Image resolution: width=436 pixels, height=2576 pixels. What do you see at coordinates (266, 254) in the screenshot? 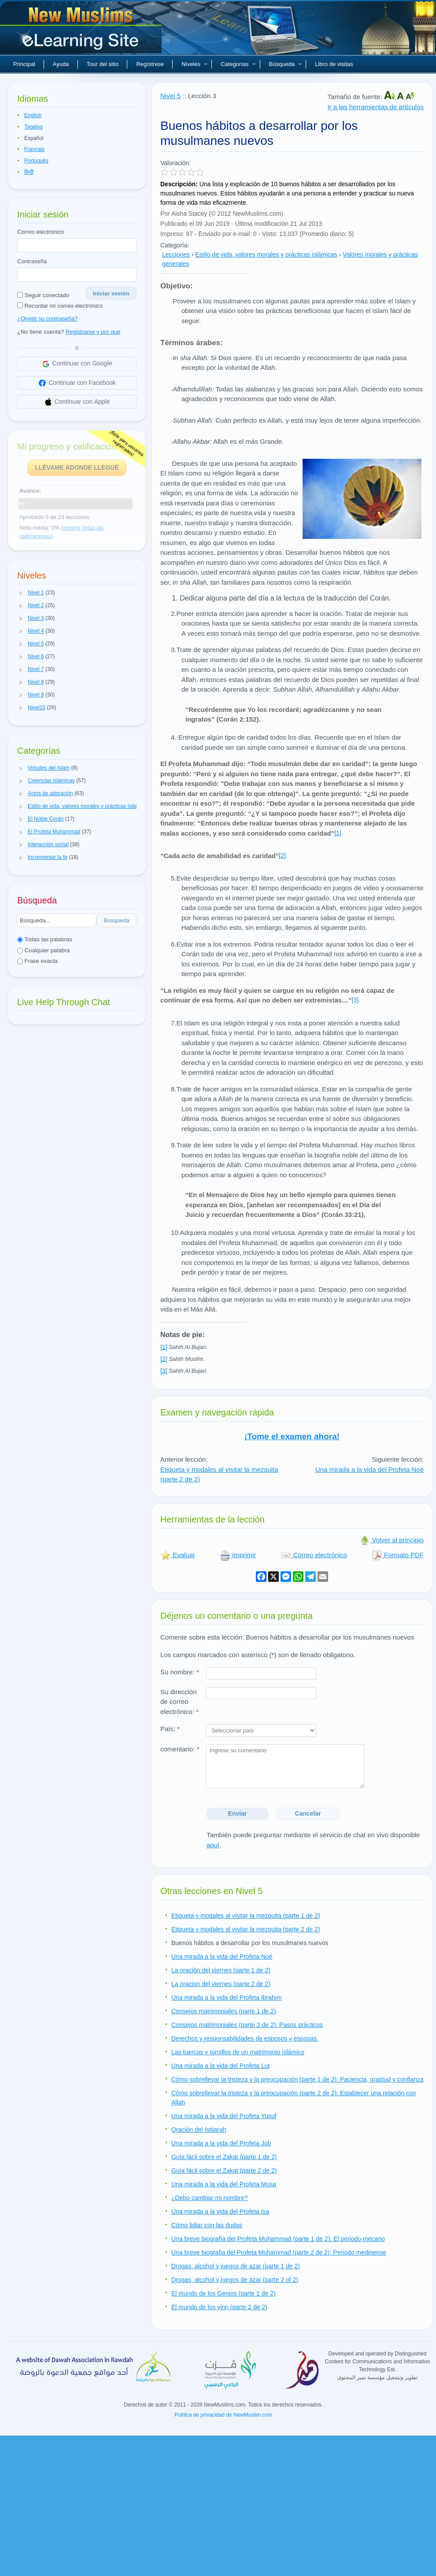
I see `Estilo de vida, valores morales y prácticas islámicas` at bounding box center [266, 254].